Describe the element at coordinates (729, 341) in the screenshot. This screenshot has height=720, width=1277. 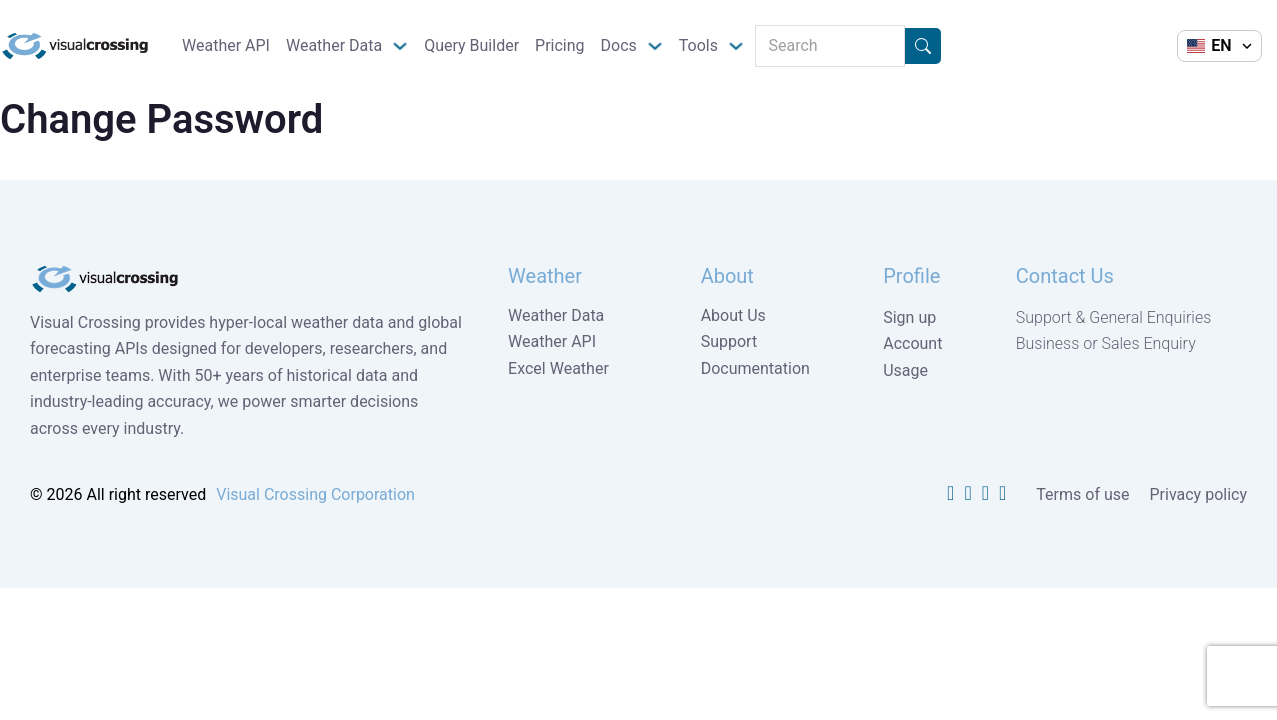
I see `Support` at that location.